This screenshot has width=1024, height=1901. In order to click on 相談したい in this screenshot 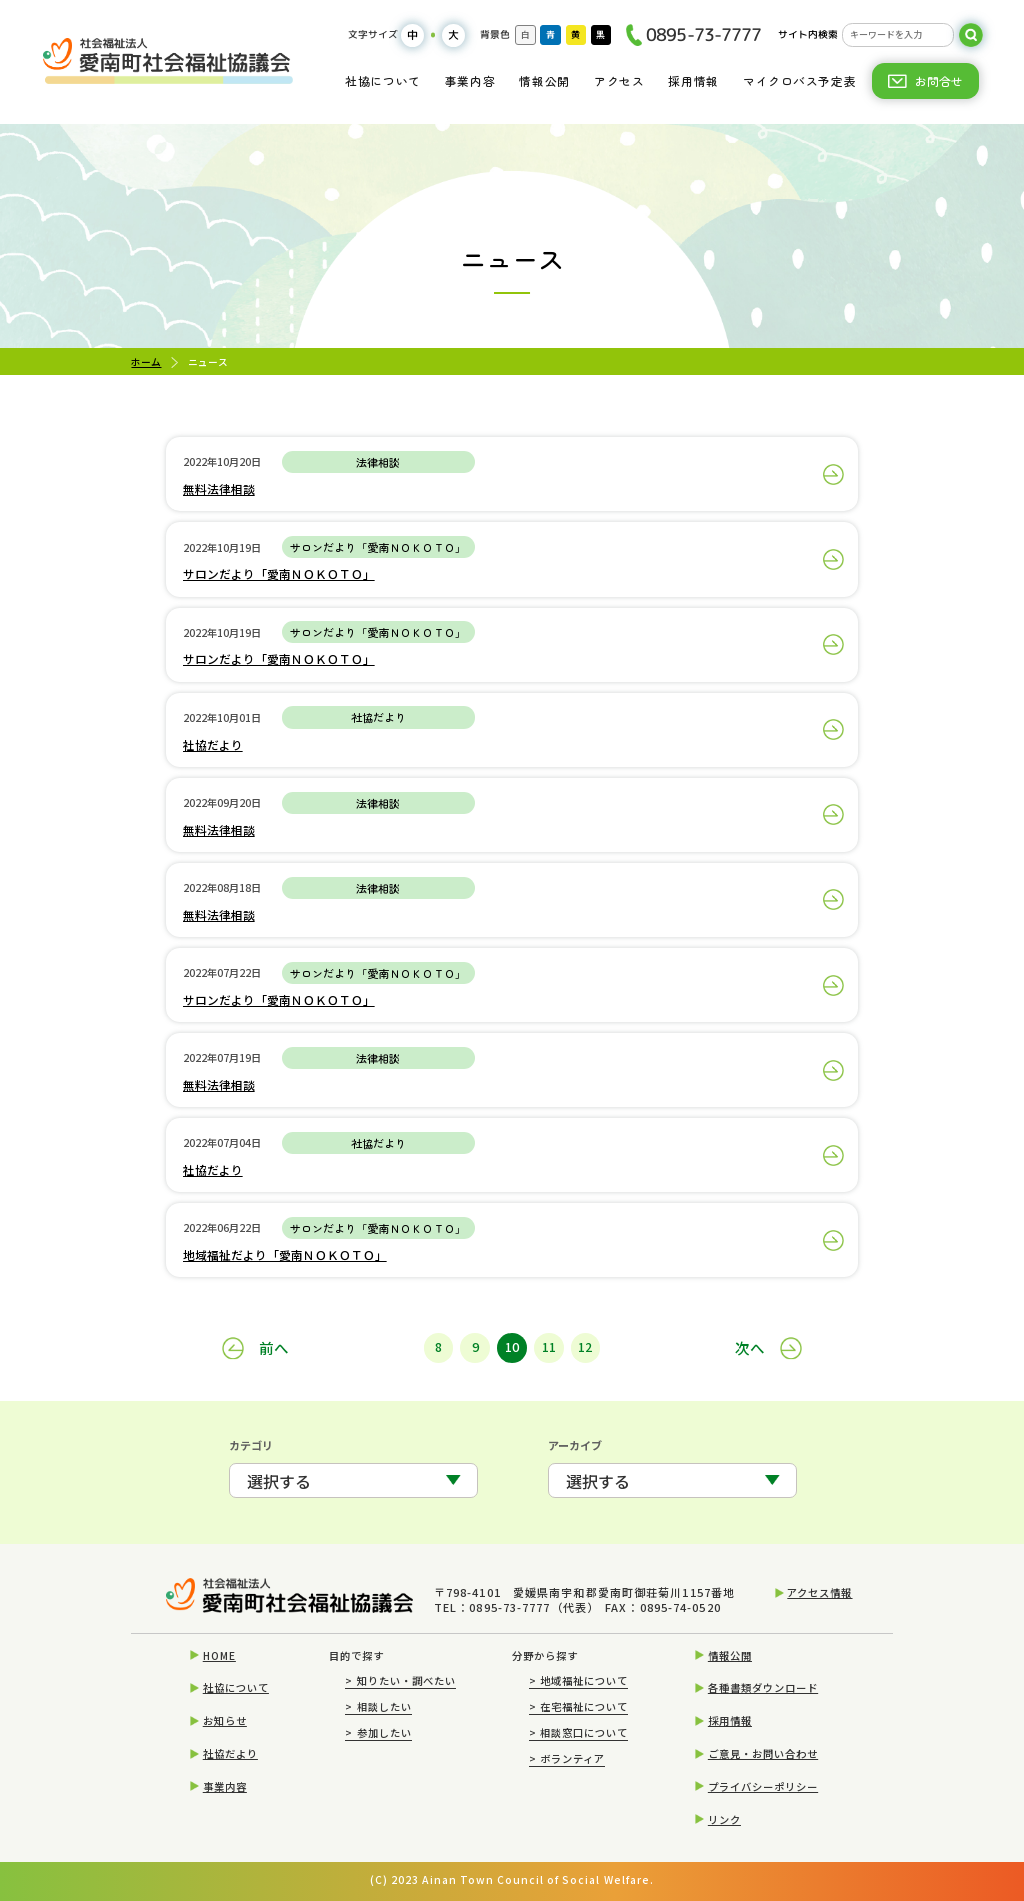, I will do `click(378, 1706)`.